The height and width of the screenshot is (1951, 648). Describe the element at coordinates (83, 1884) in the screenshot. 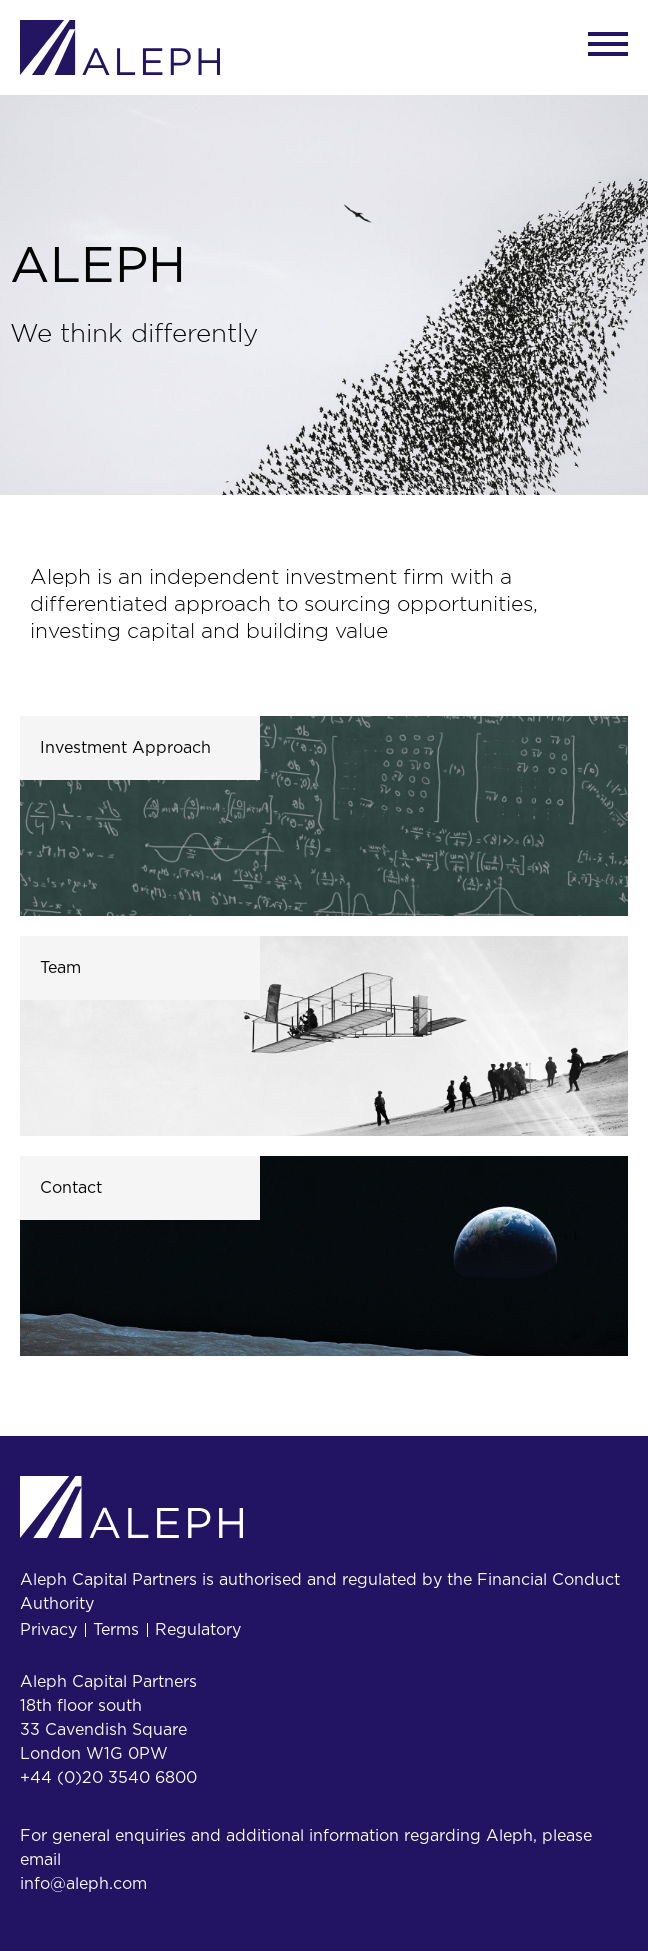

I see `info@aleph.com` at that location.